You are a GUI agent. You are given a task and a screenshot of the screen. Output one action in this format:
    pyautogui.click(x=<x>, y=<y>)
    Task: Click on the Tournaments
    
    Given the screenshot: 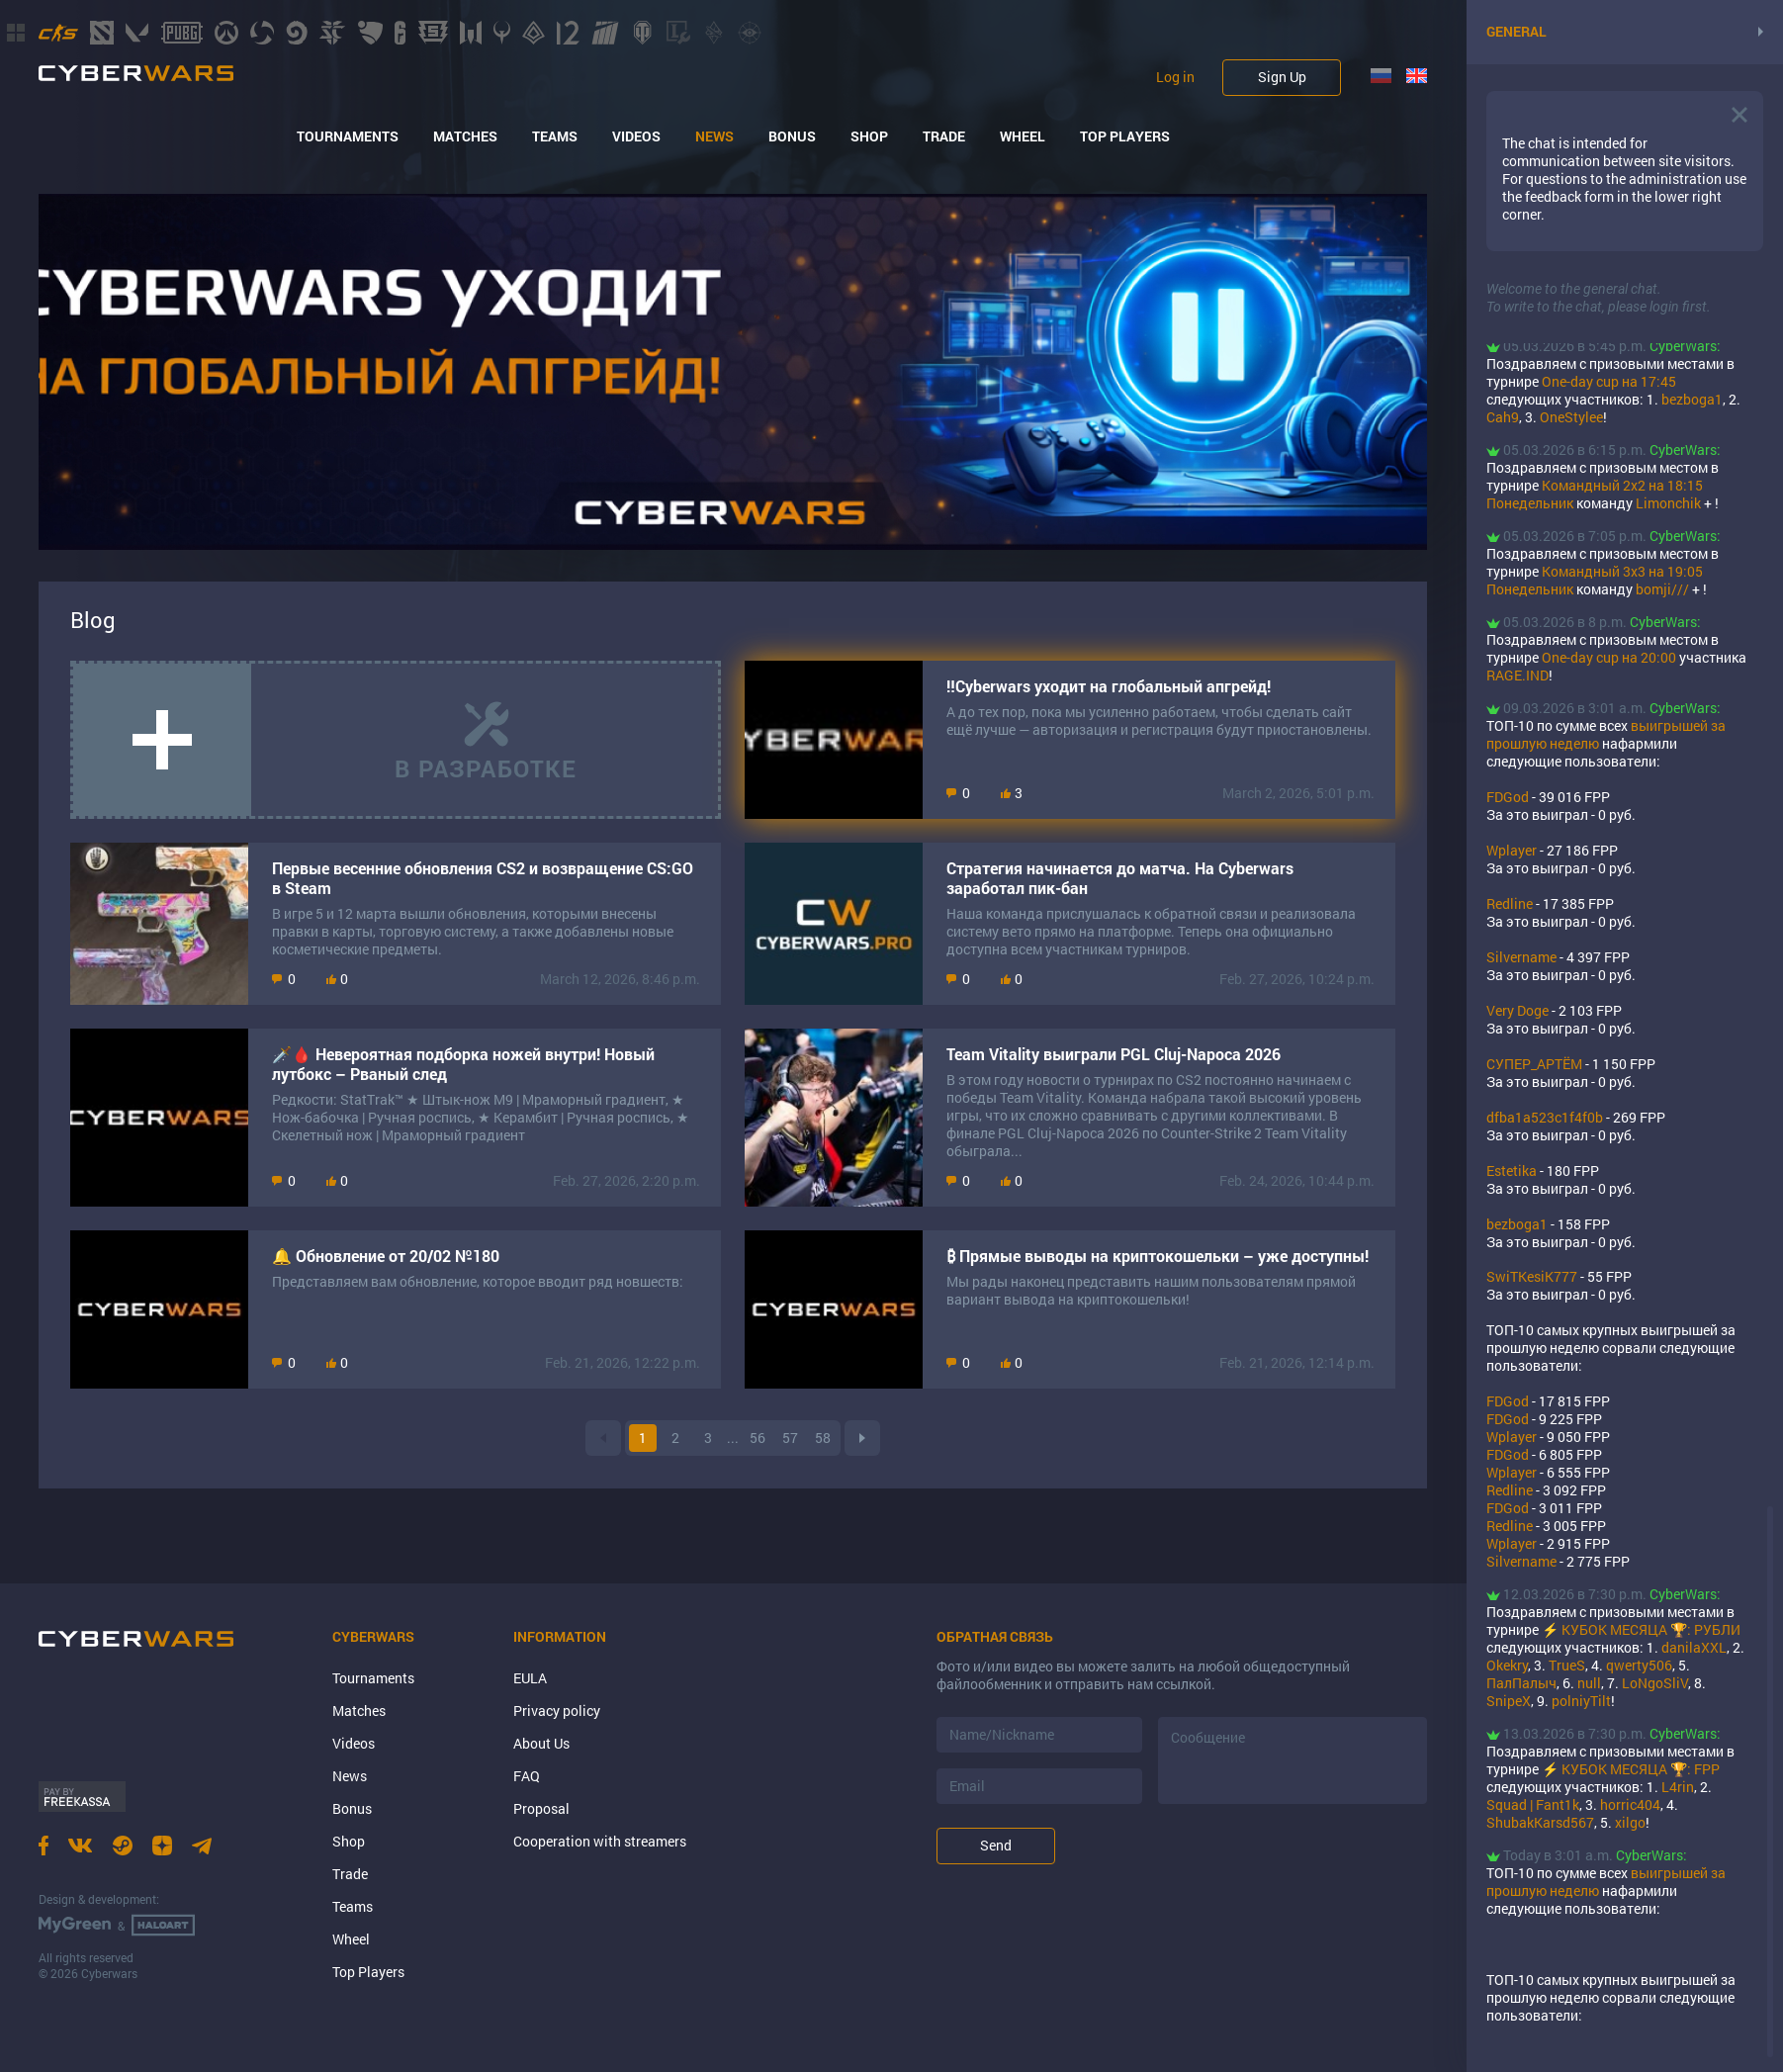 What is the action you would take?
    pyautogui.click(x=348, y=136)
    